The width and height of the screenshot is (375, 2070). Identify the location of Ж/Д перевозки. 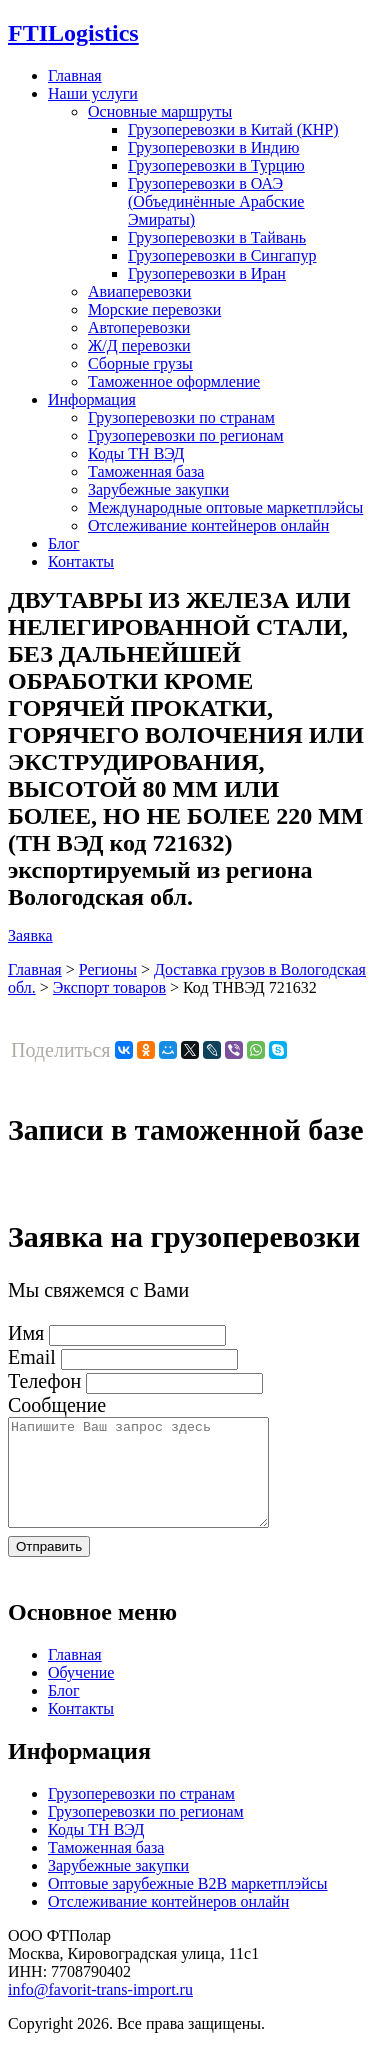
(139, 345).